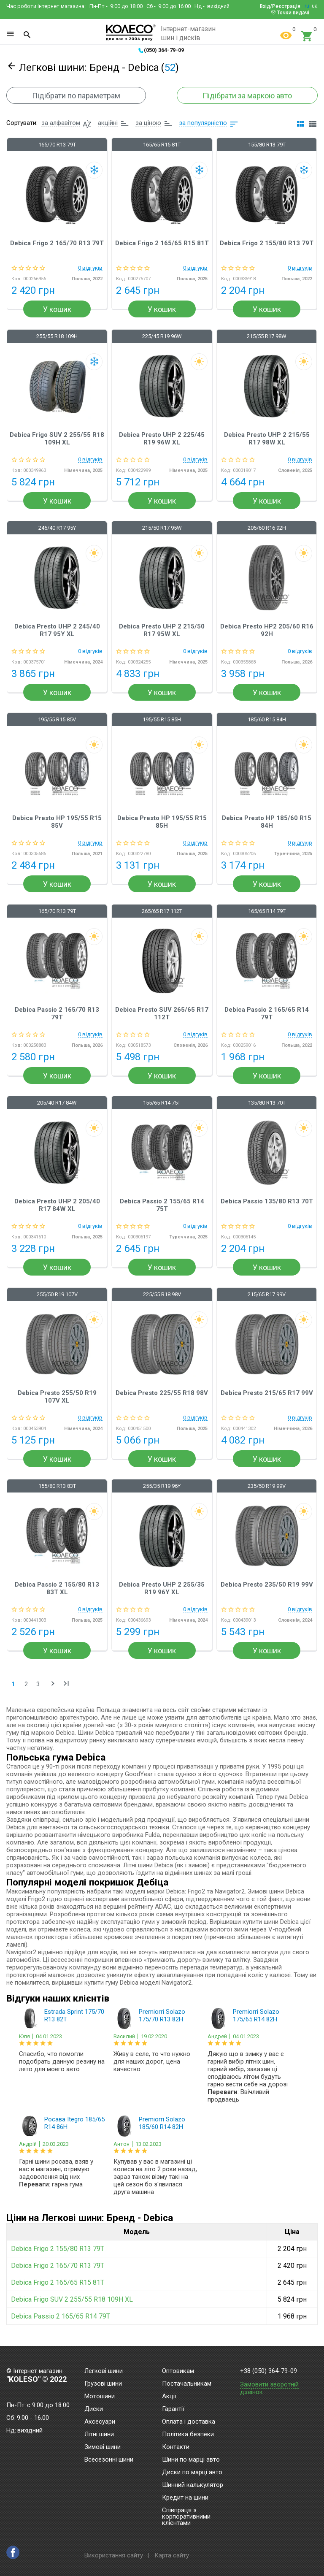 This screenshot has width=324, height=2576. What do you see at coordinates (186, 2384) in the screenshot?
I see `Постачальникам` at bounding box center [186, 2384].